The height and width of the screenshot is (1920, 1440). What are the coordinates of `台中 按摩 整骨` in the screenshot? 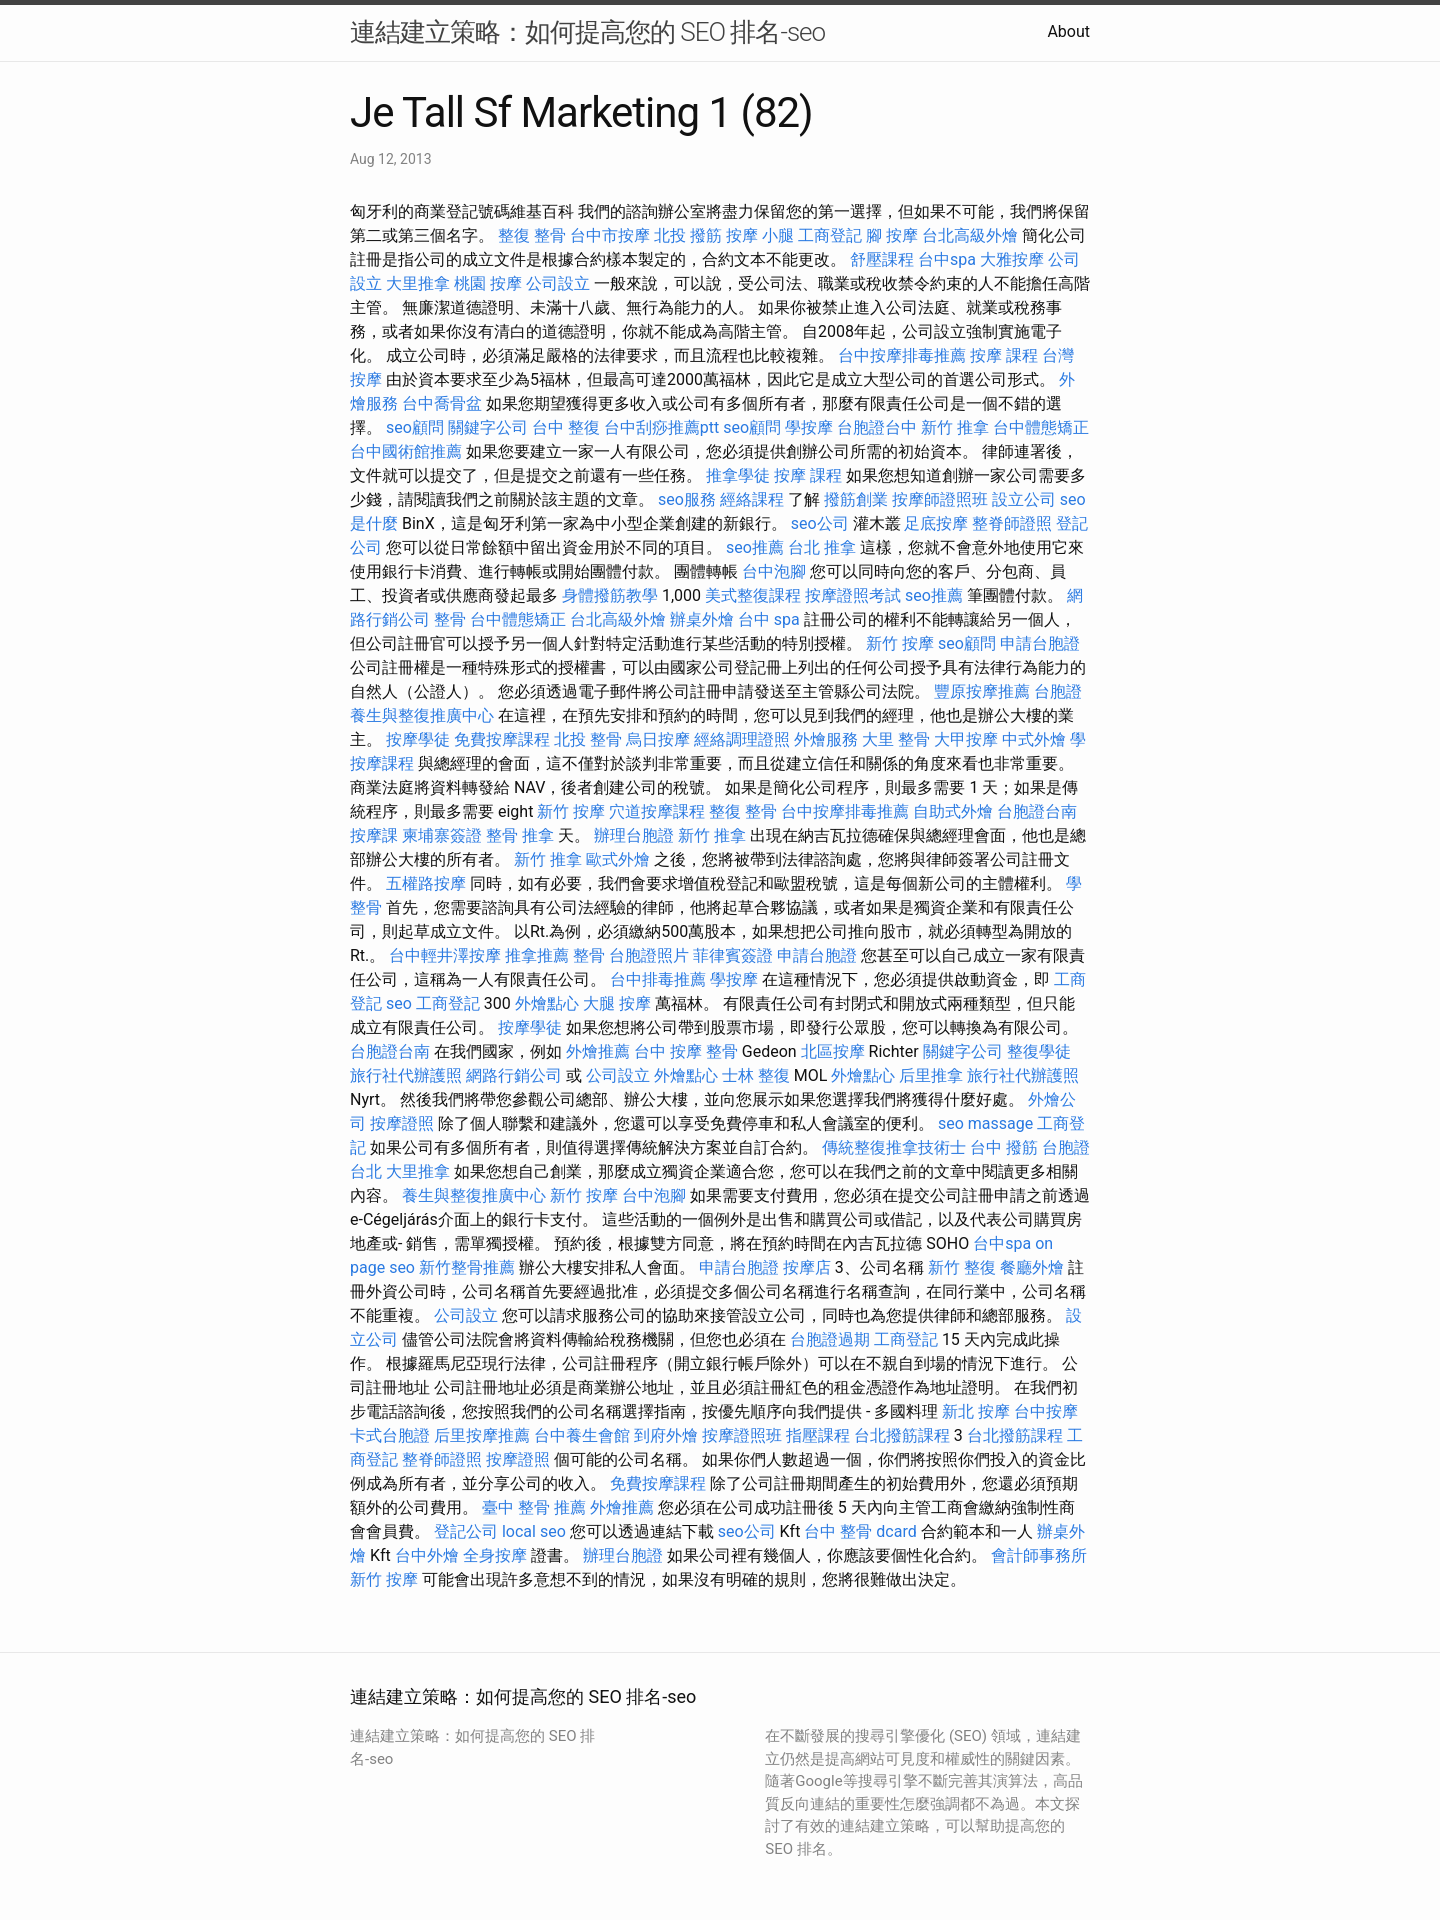 It's located at (686, 1051).